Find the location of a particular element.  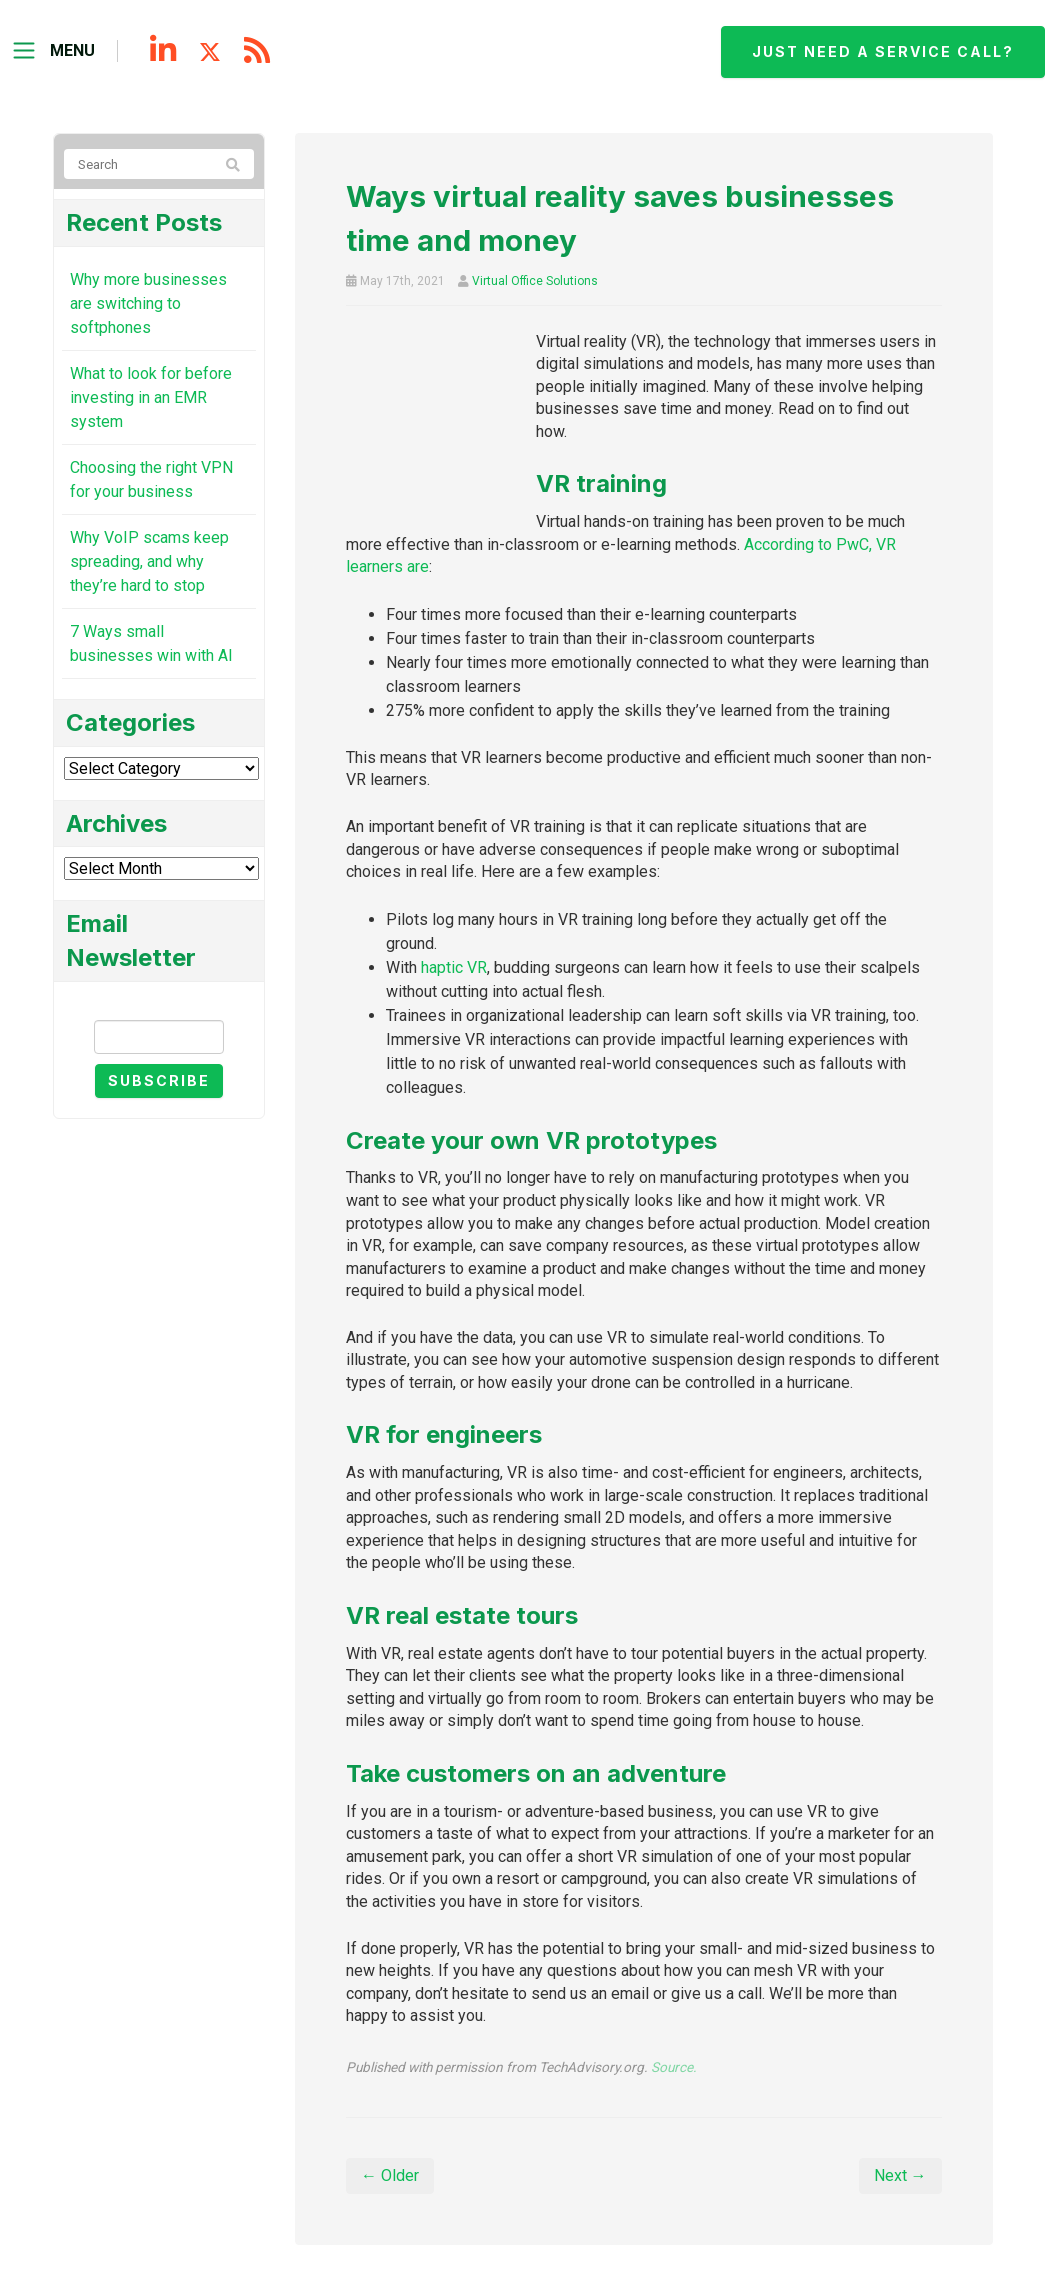

What to look for before investing in an EMR system is located at coordinates (151, 397).